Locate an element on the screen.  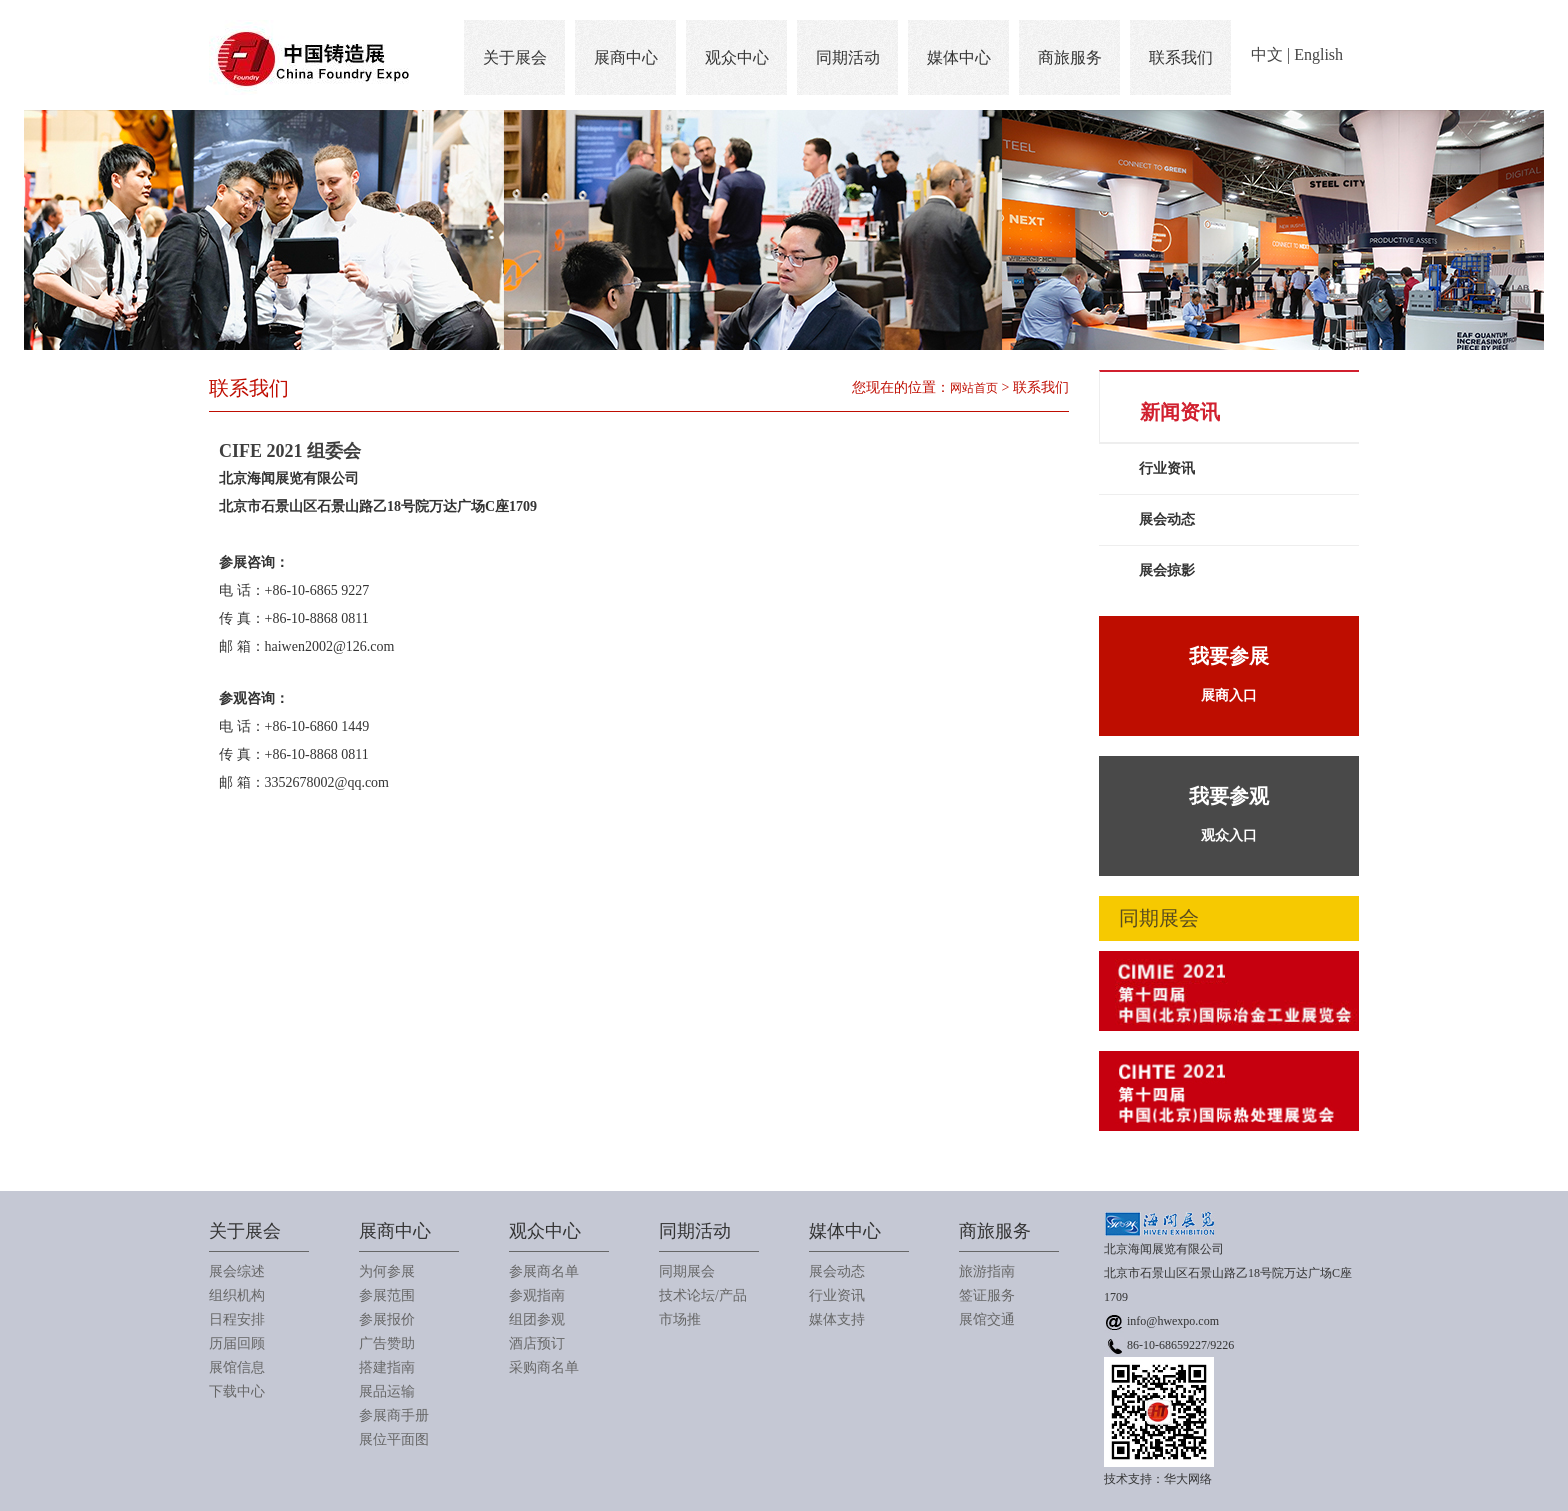
旅游指南 is located at coordinates (987, 1271).